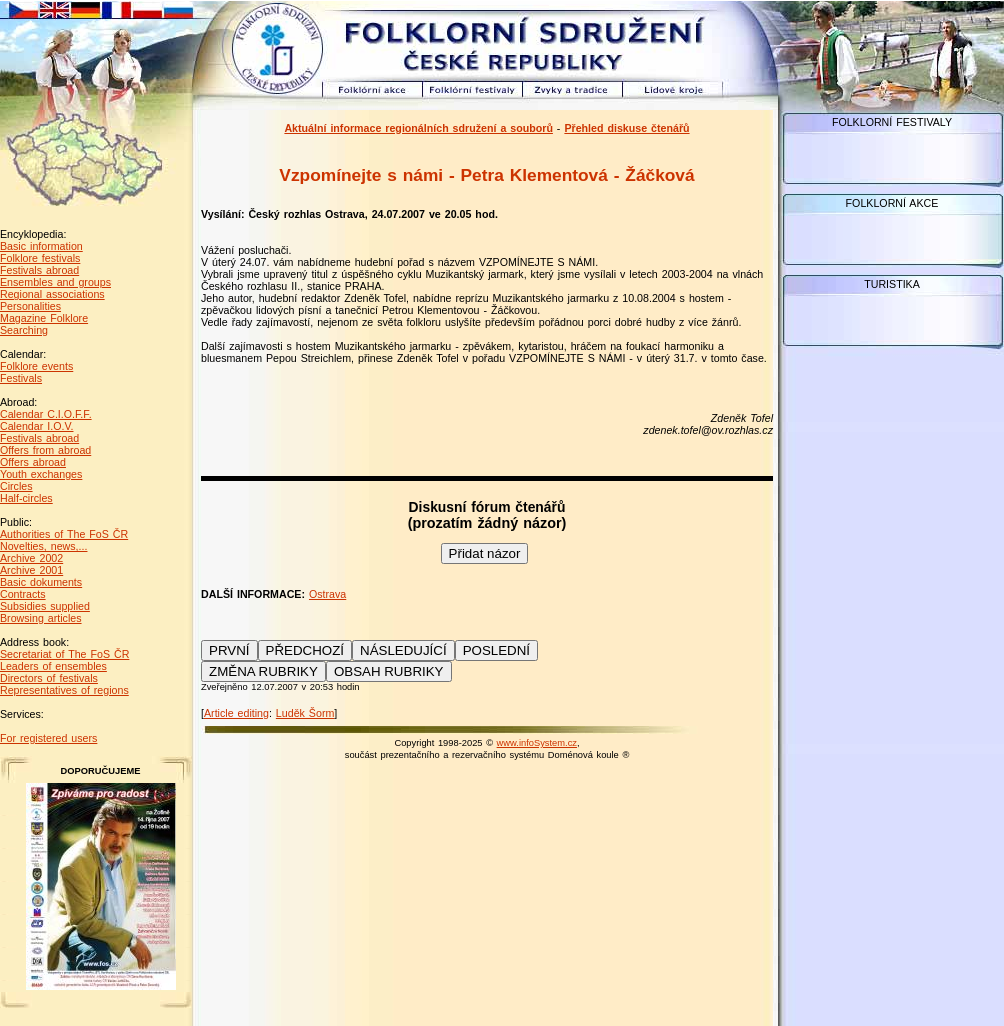 This screenshot has width=1004, height=1026. I want to click on Half-circles, so click(26, 498).